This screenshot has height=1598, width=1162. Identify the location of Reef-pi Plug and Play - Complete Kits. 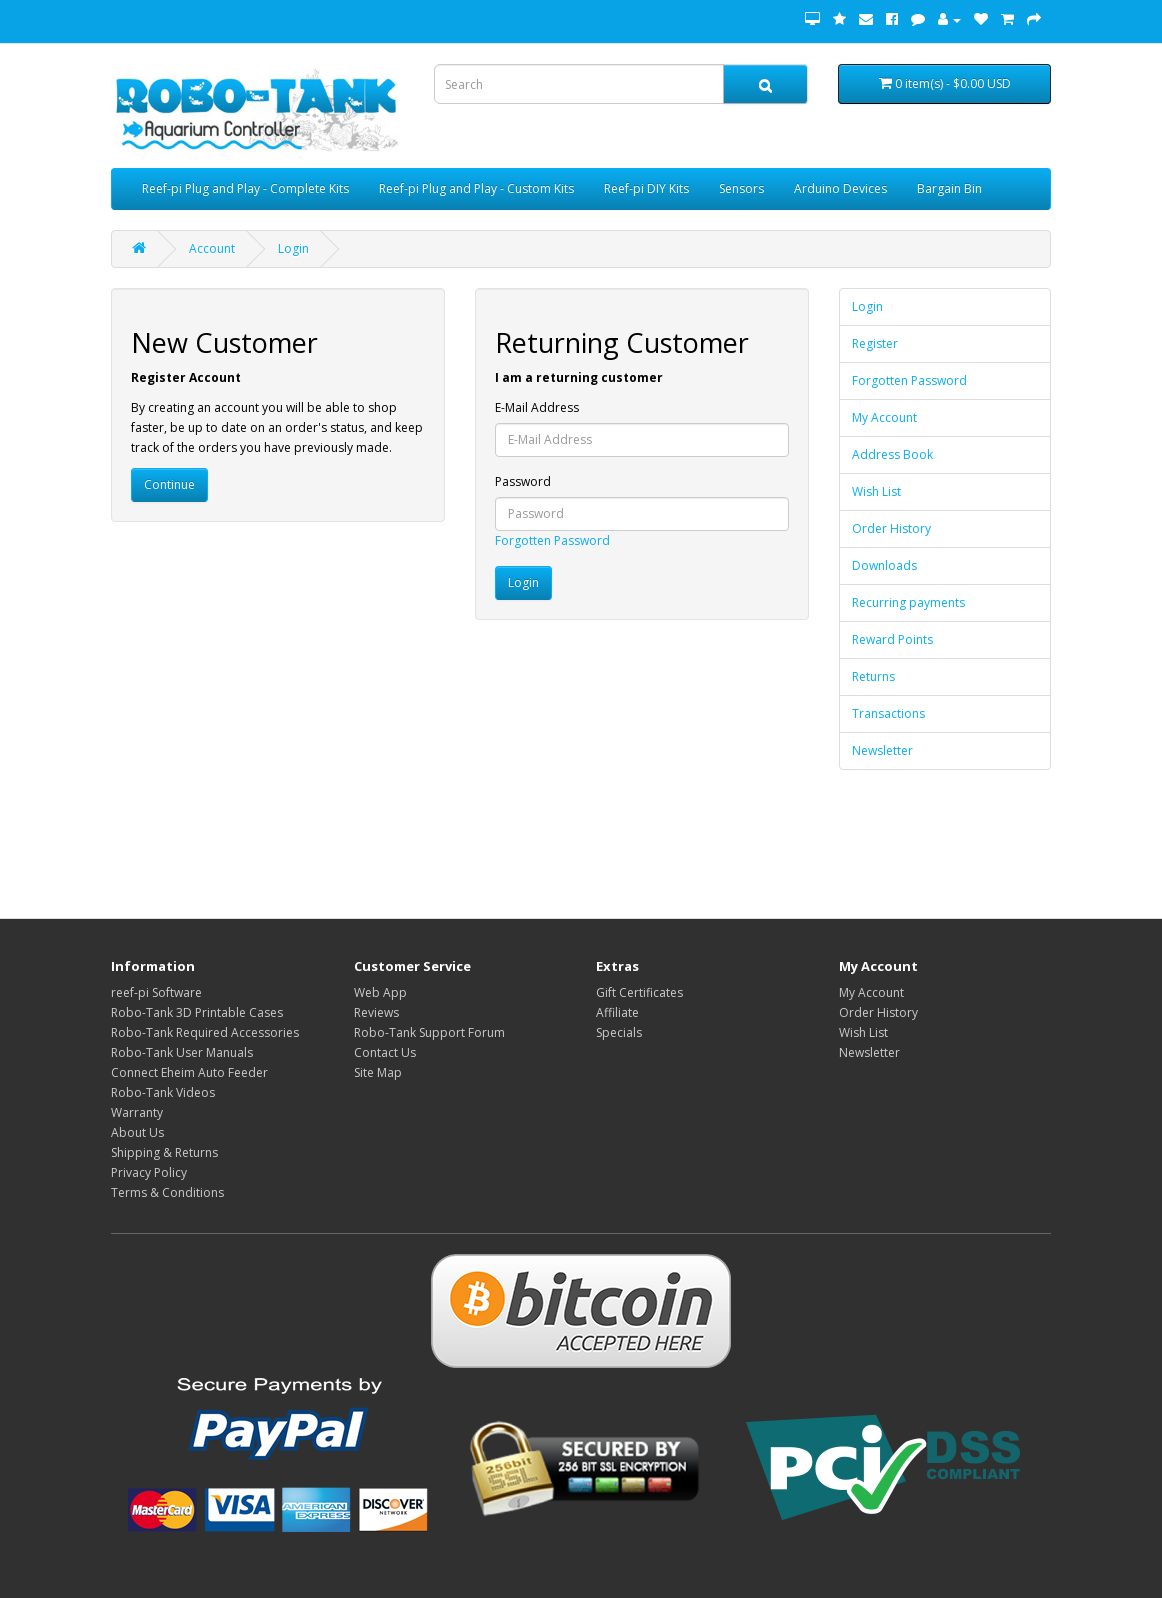
(245, 188).